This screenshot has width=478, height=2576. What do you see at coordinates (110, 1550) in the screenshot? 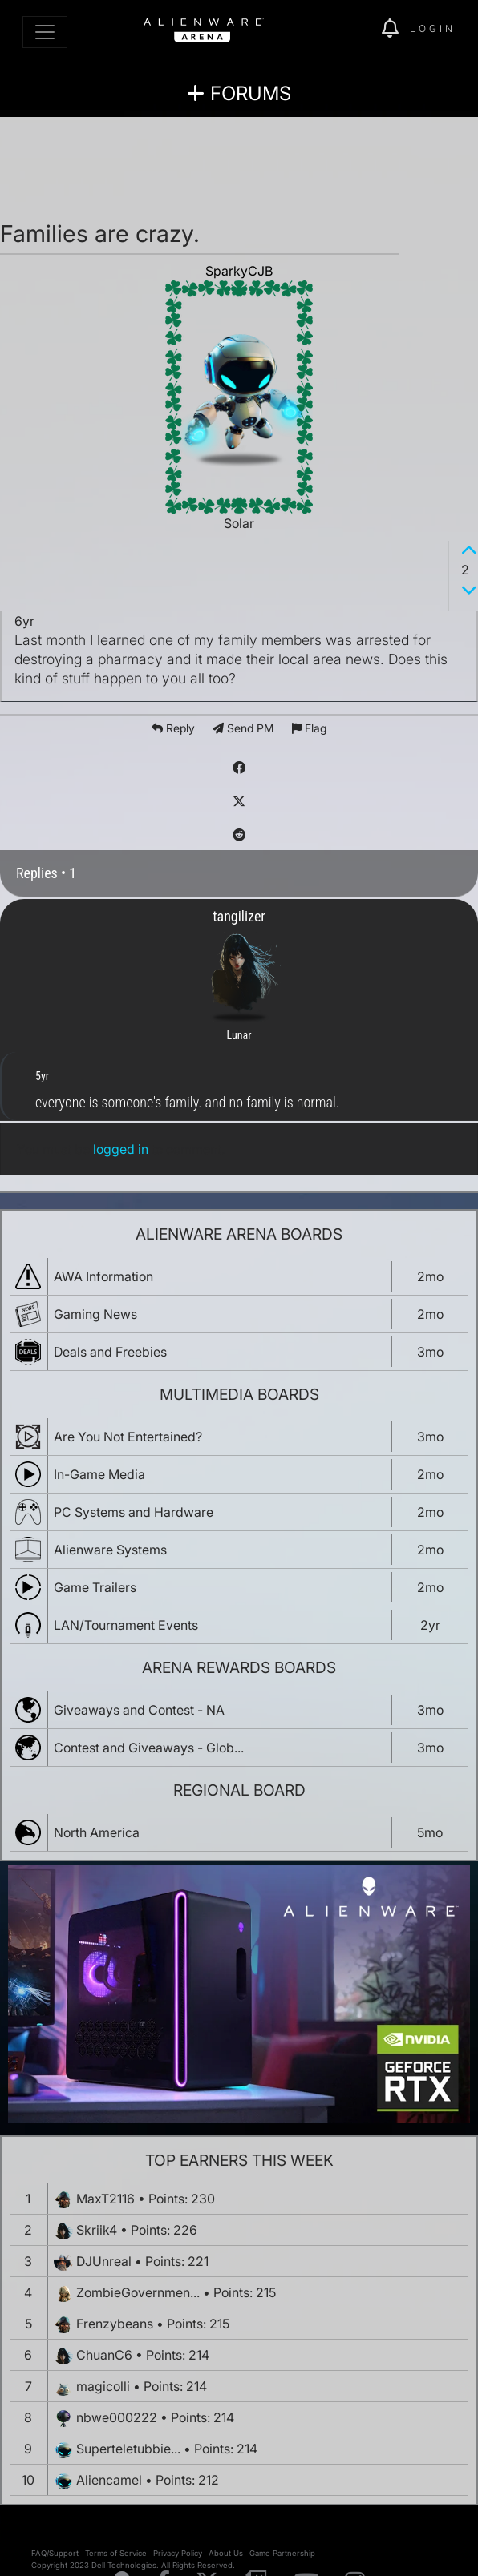
I see `Alienware Systems` at bounding box center [110, 1550].